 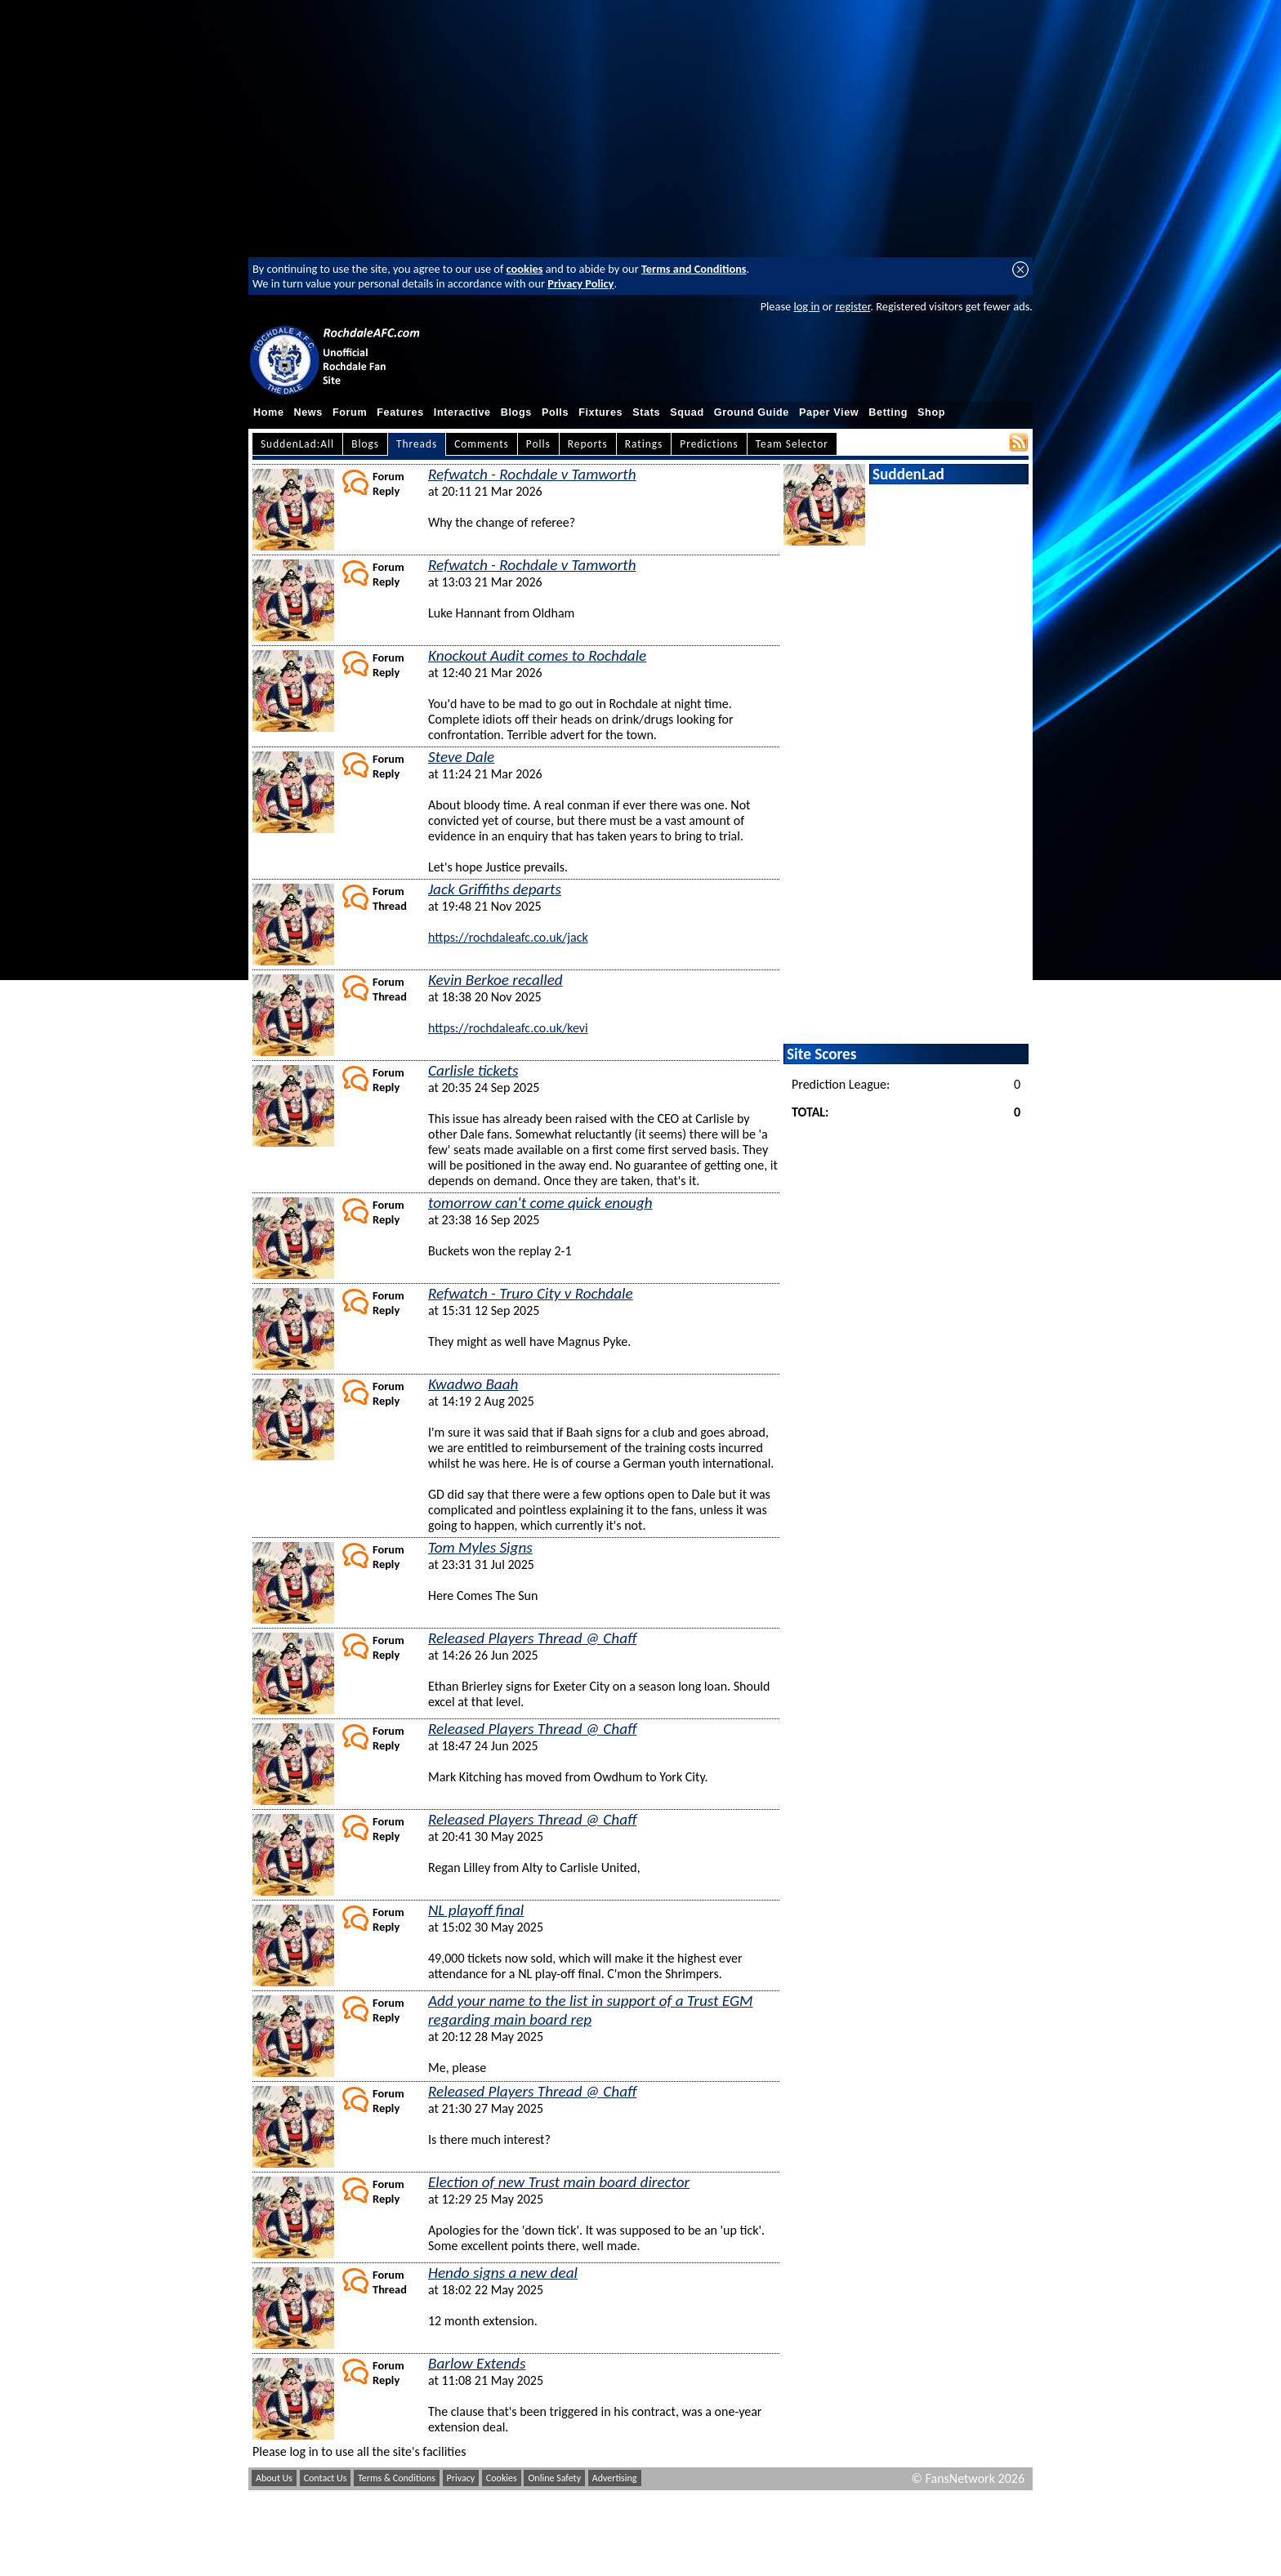 What do you see at coordinates (495, 979) in the screenshot?
I see `Kevin Berkoe recalled` at bounding box center [495, 979].